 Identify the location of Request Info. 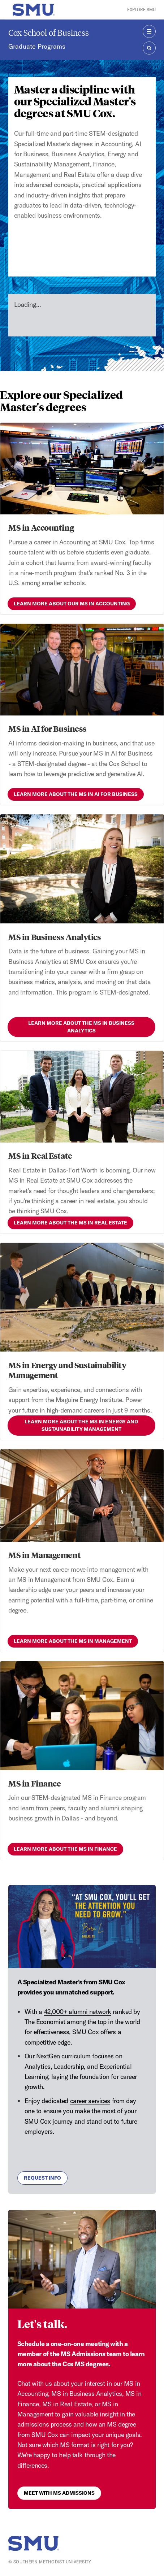
(42, 2178).